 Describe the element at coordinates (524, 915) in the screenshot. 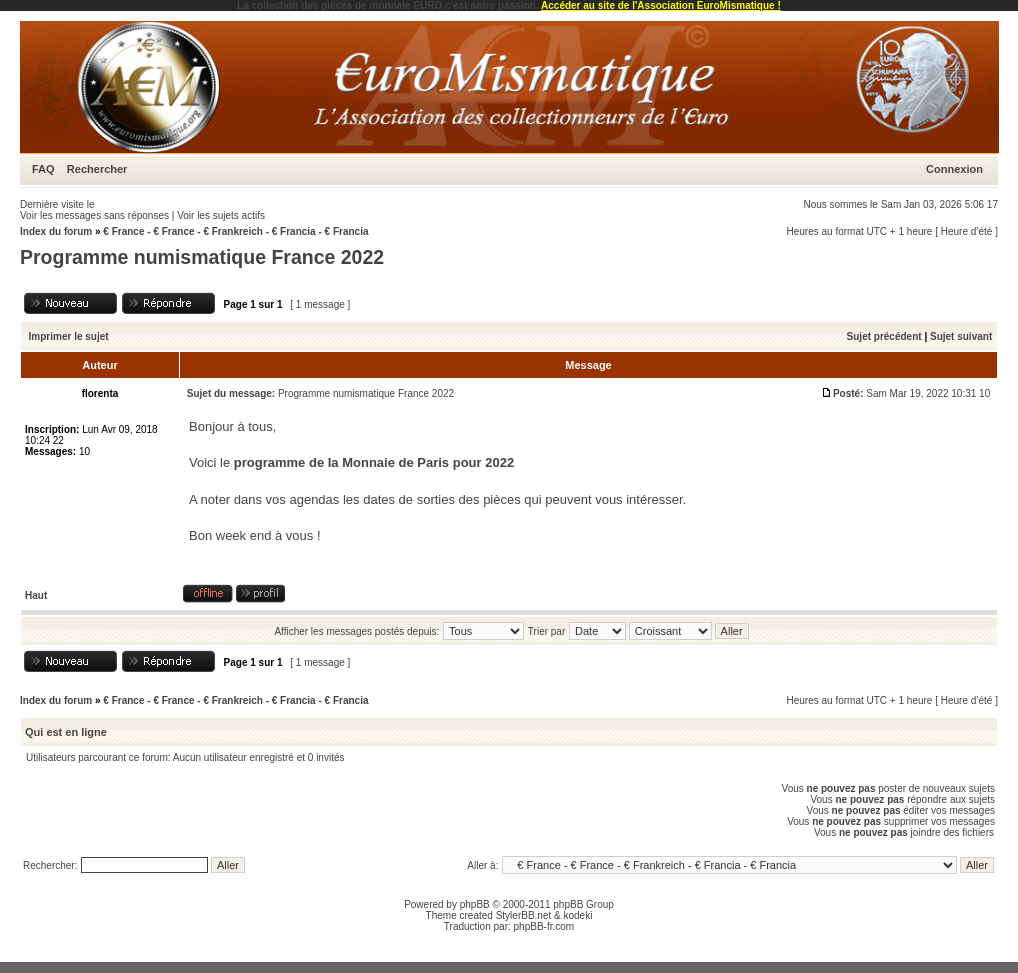

I see `StylerBB.net` at that location.